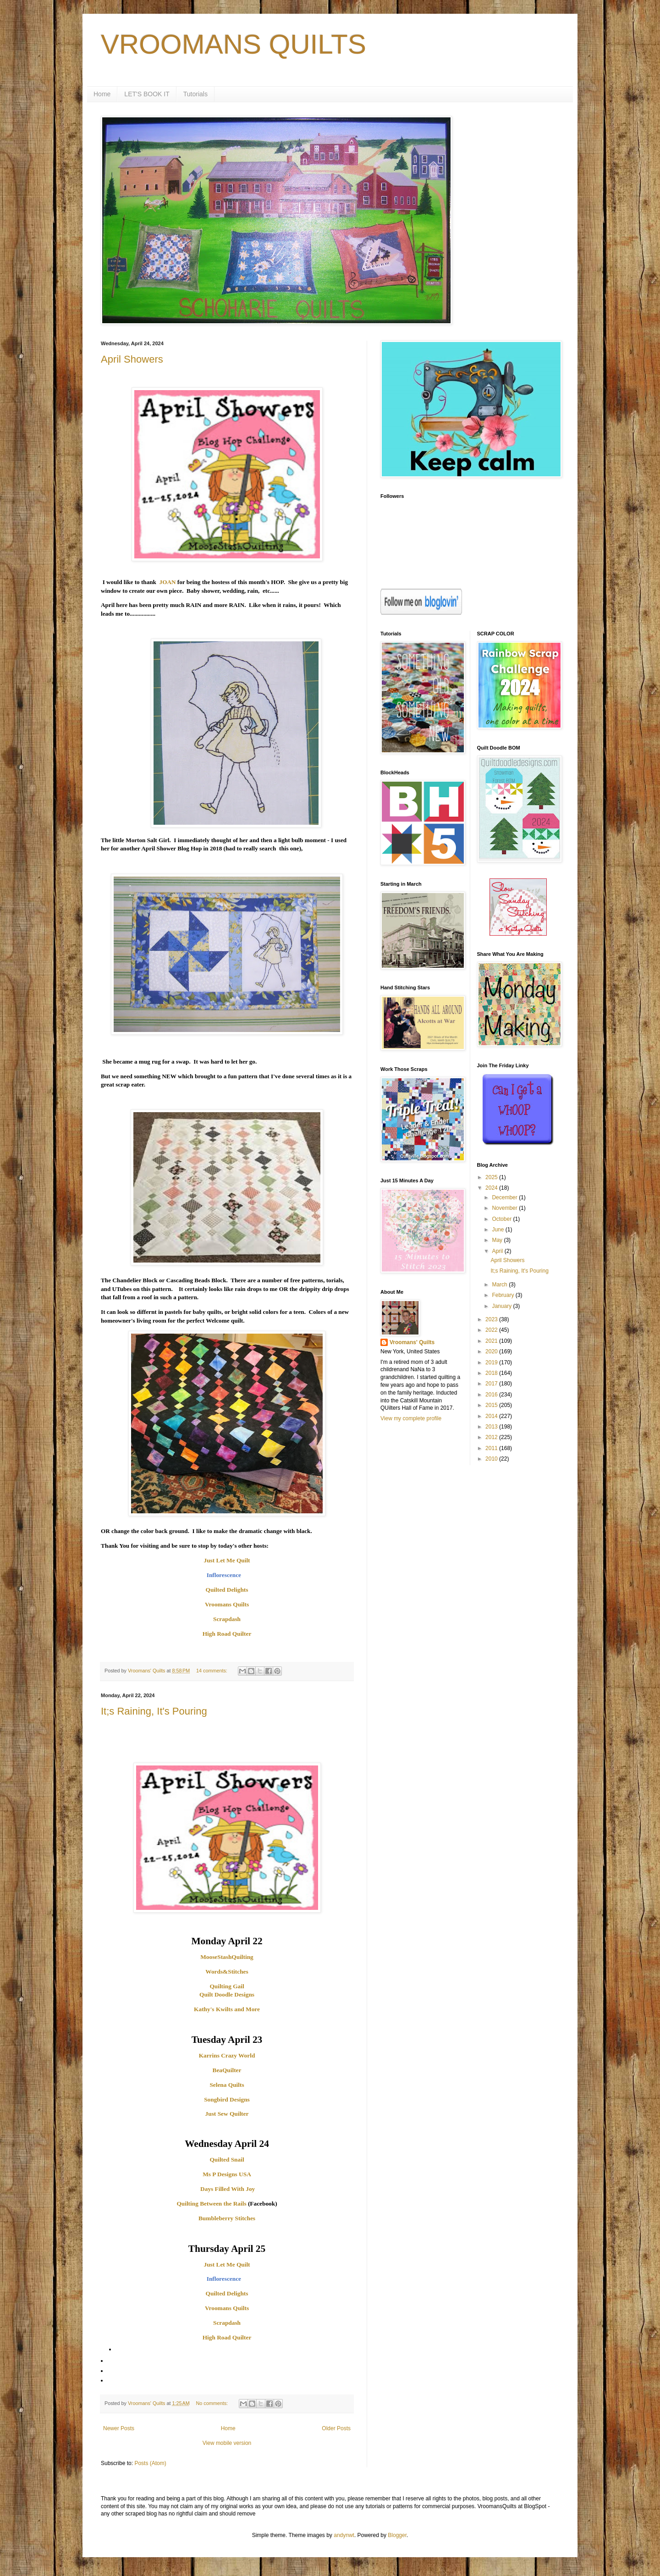 This screenshot has width=660, height=2576. I want to click on April, so click(498, 1251).